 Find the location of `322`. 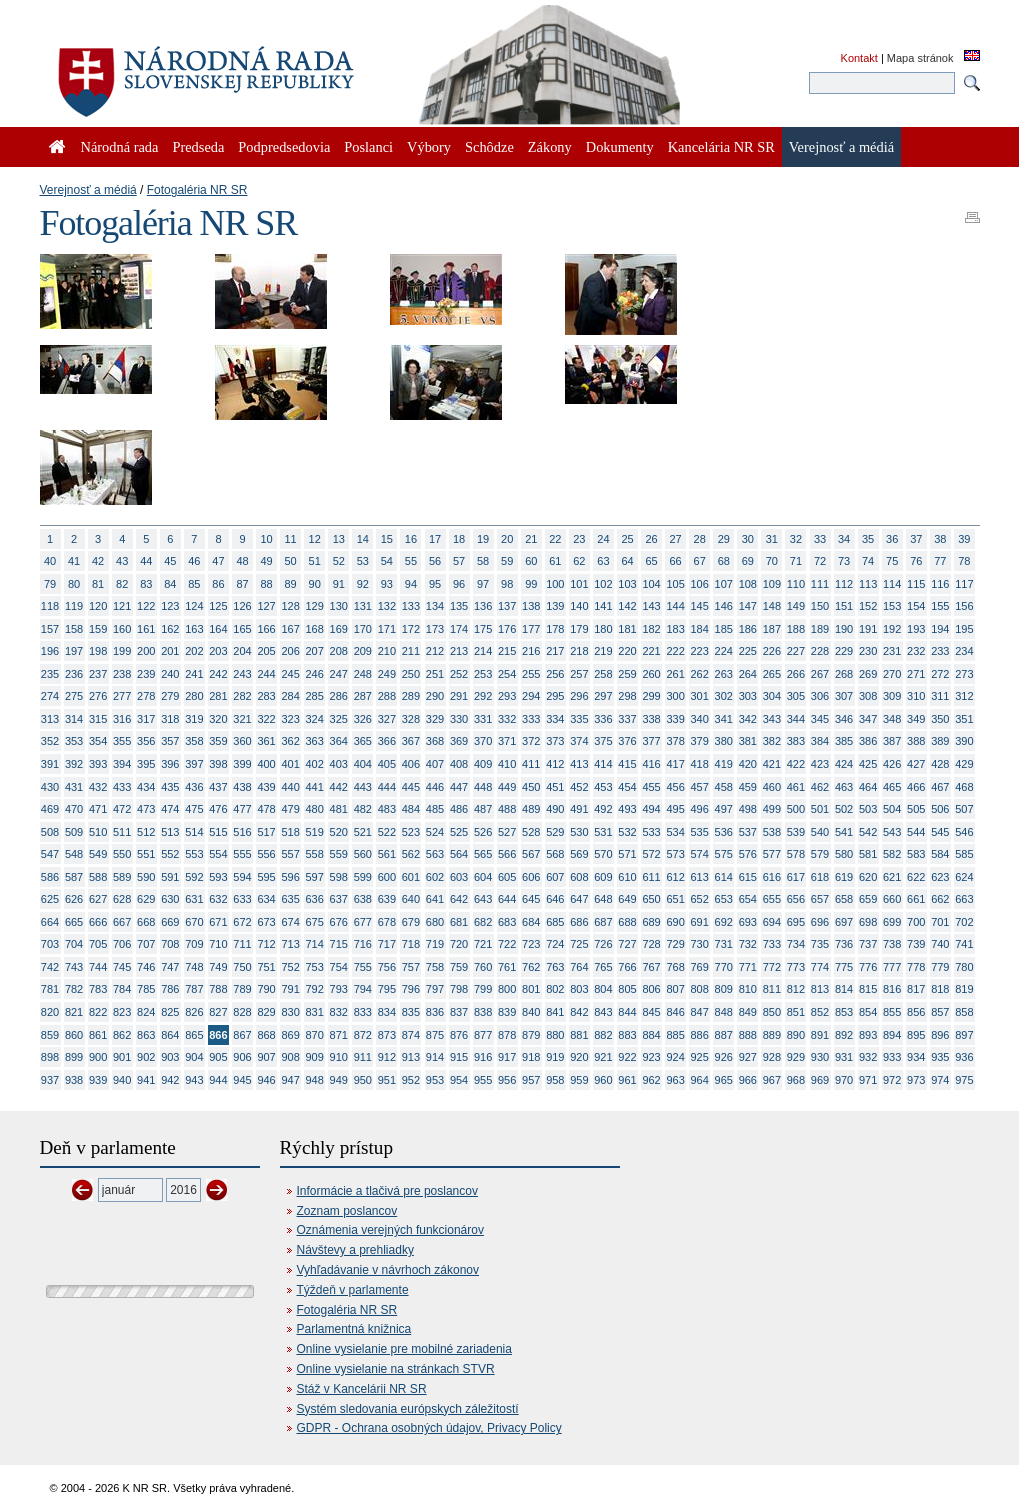

322 is located at coordinates (266, 719).